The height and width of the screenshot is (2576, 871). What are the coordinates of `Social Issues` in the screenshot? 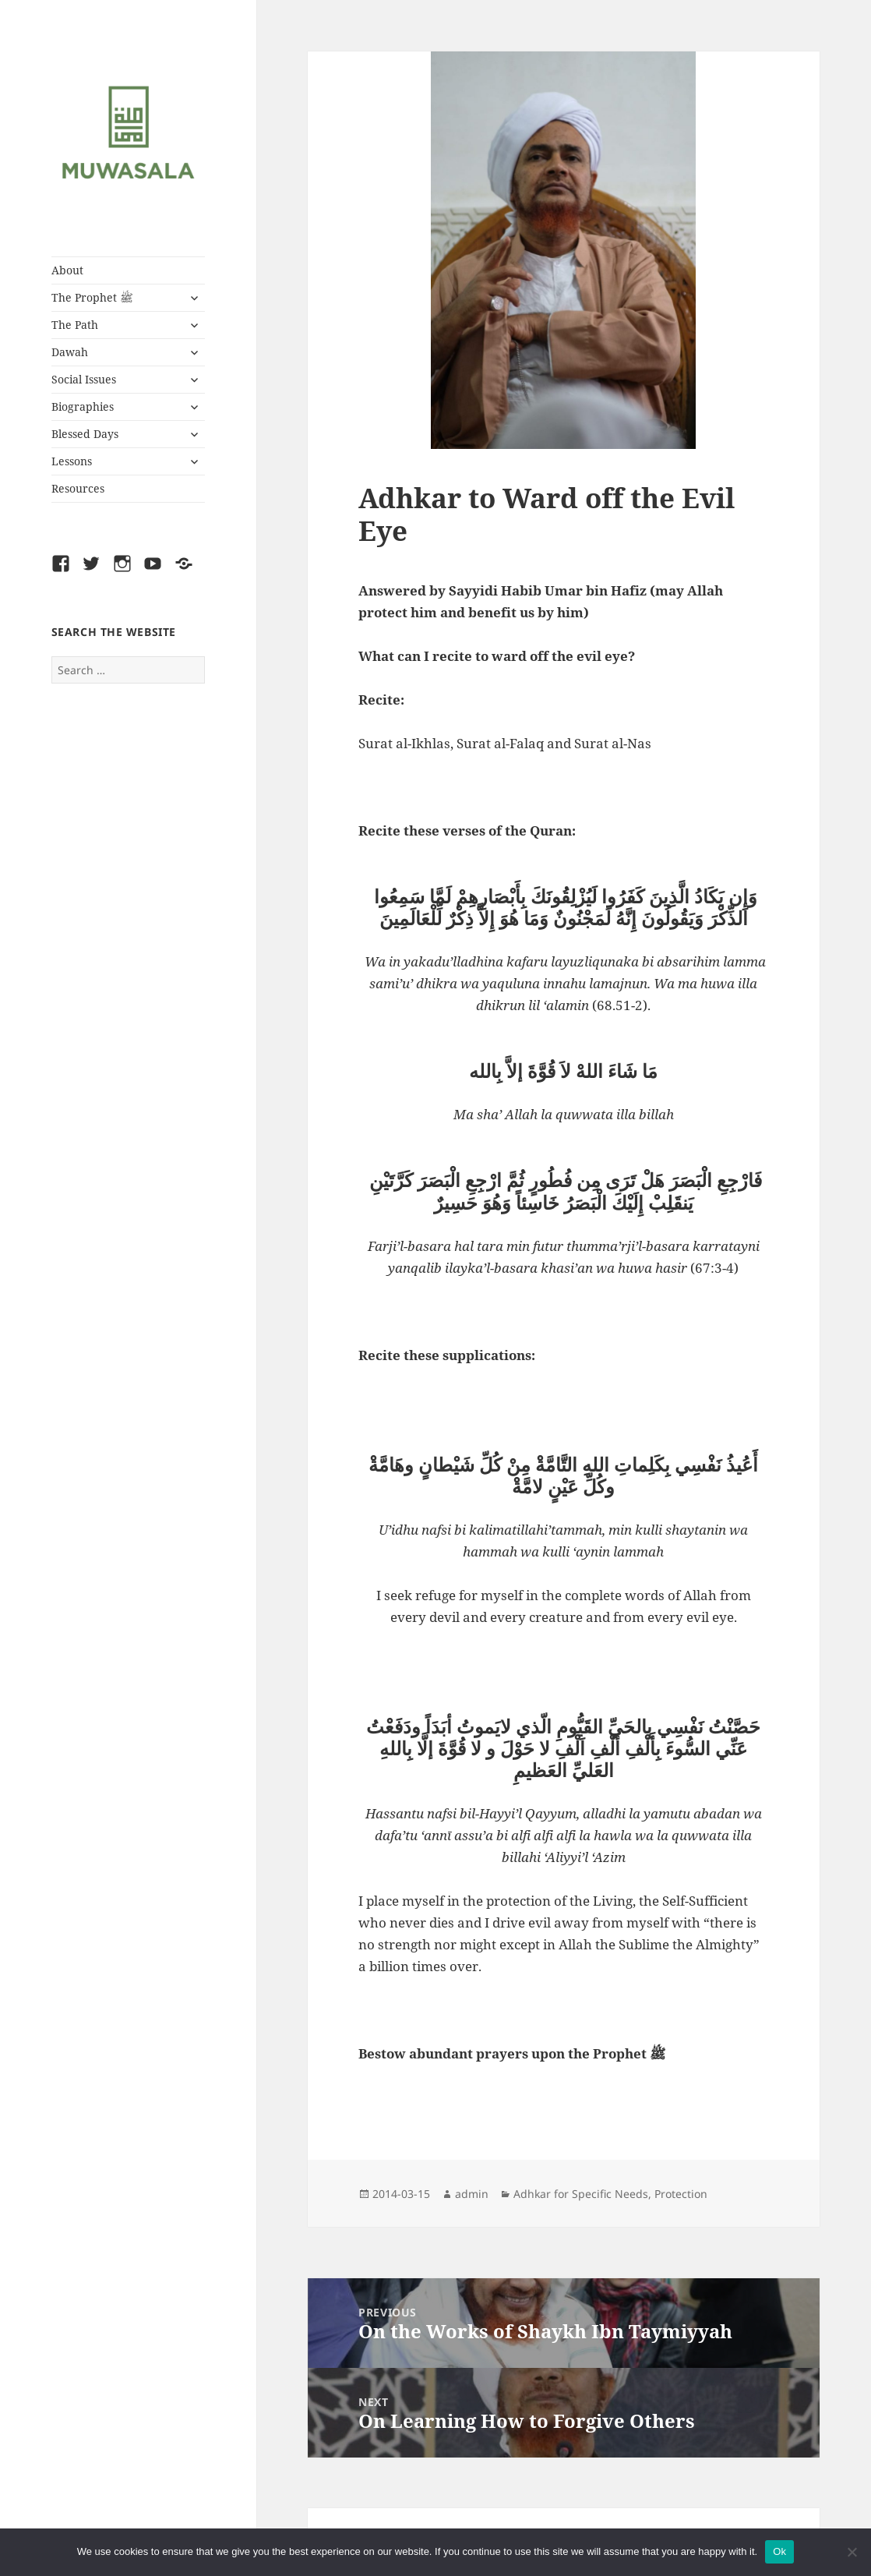 It's located at (83, 379).